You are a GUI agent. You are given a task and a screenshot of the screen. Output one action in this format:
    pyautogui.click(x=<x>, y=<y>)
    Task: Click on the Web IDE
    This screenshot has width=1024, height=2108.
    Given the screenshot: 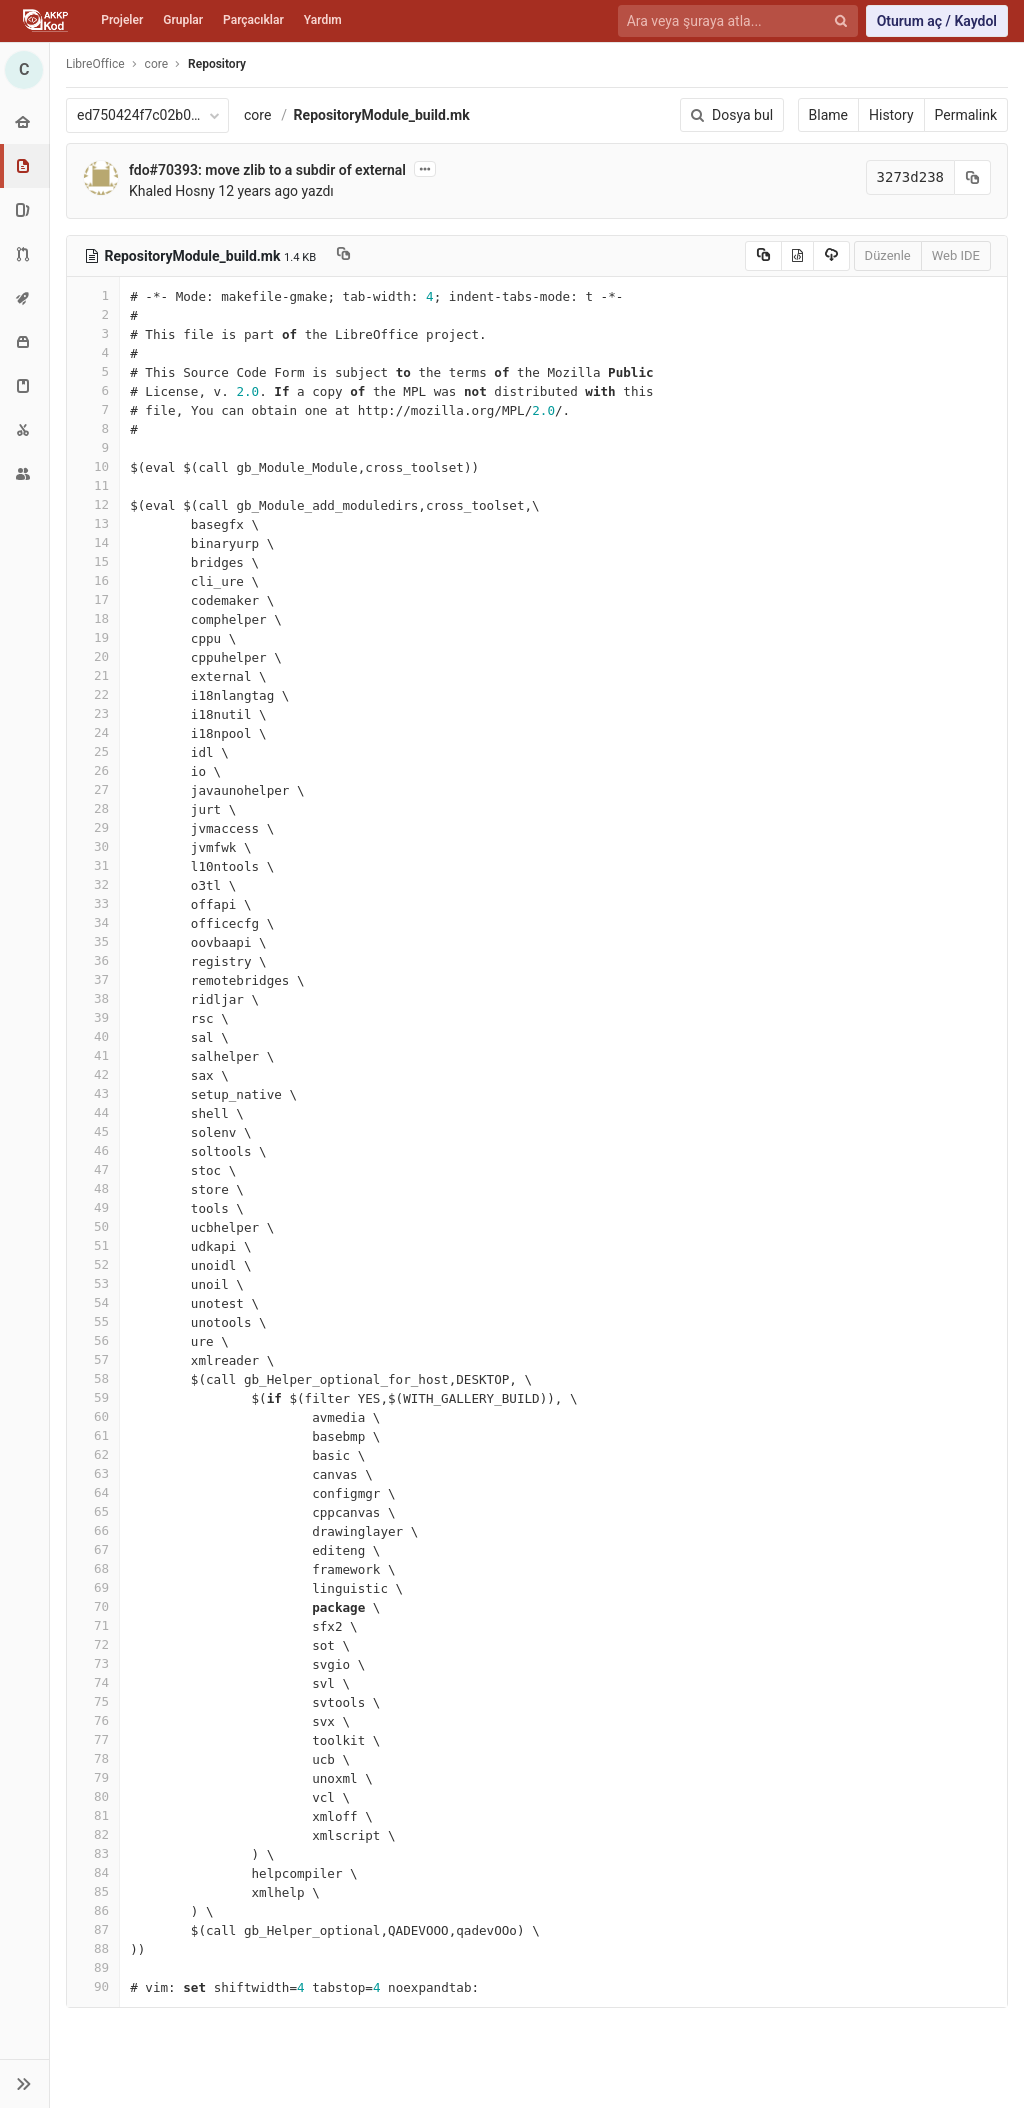 What is the action you would take?
    pyautogui.click(x=956, y=255)
    